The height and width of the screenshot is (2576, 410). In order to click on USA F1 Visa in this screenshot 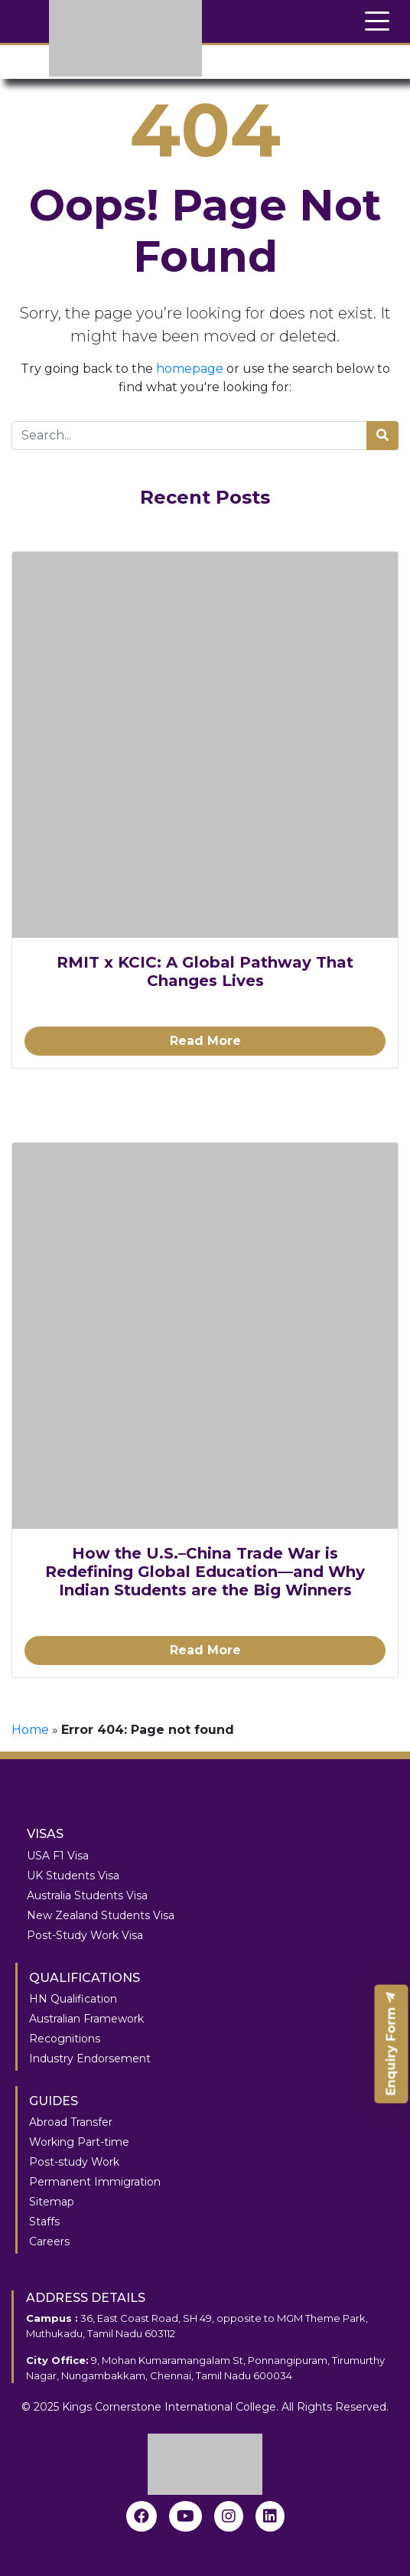, I will do `click(58, 1856)`.